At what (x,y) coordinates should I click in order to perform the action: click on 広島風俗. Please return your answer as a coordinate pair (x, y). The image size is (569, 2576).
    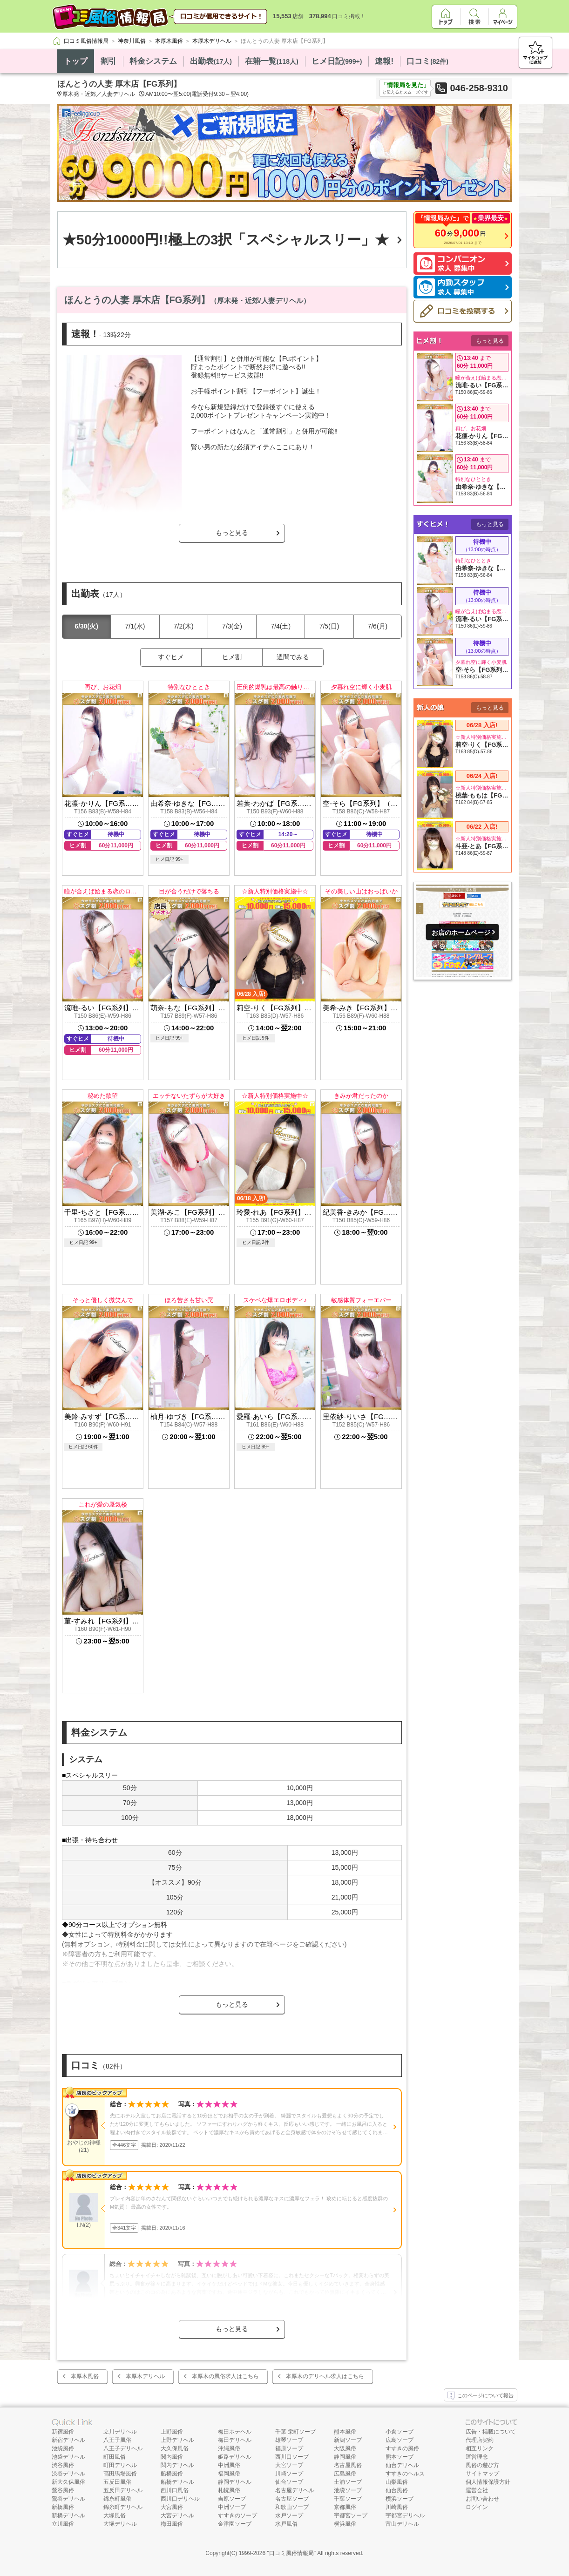
    Looking at the image, I should click on (345, 2473).